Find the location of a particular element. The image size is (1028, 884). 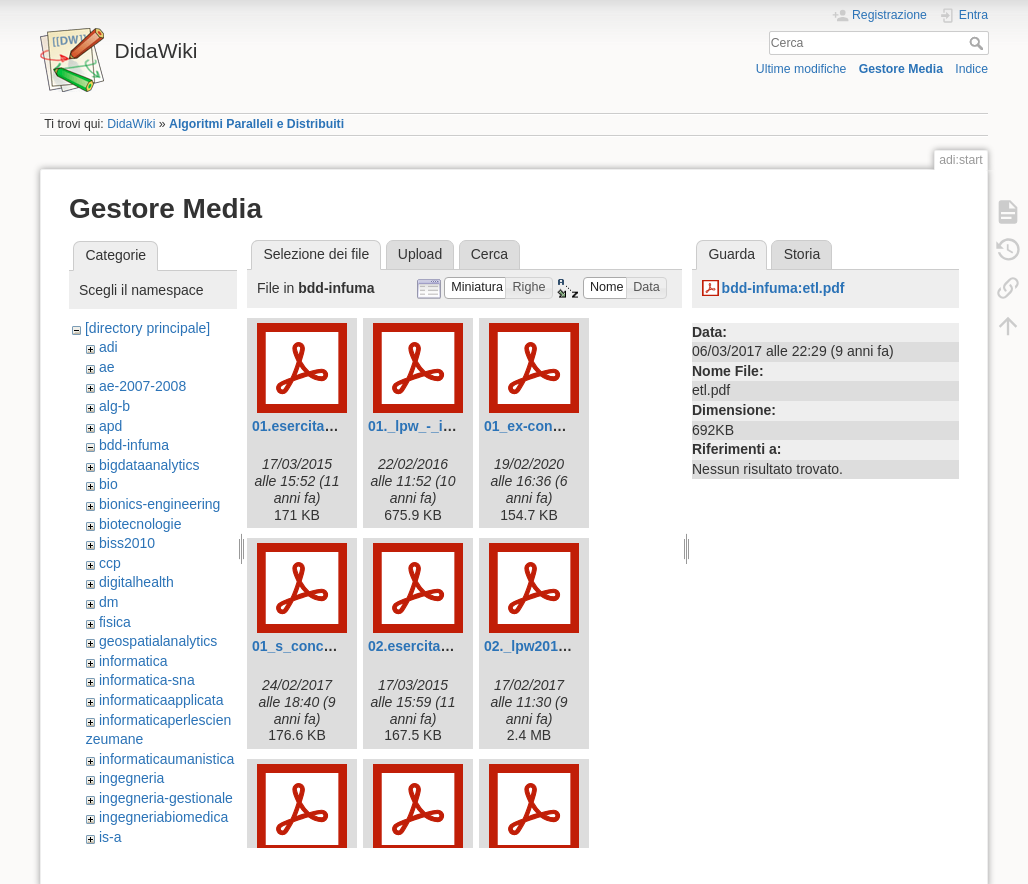

geospatialanalytics is located at coordinates (158, 641).